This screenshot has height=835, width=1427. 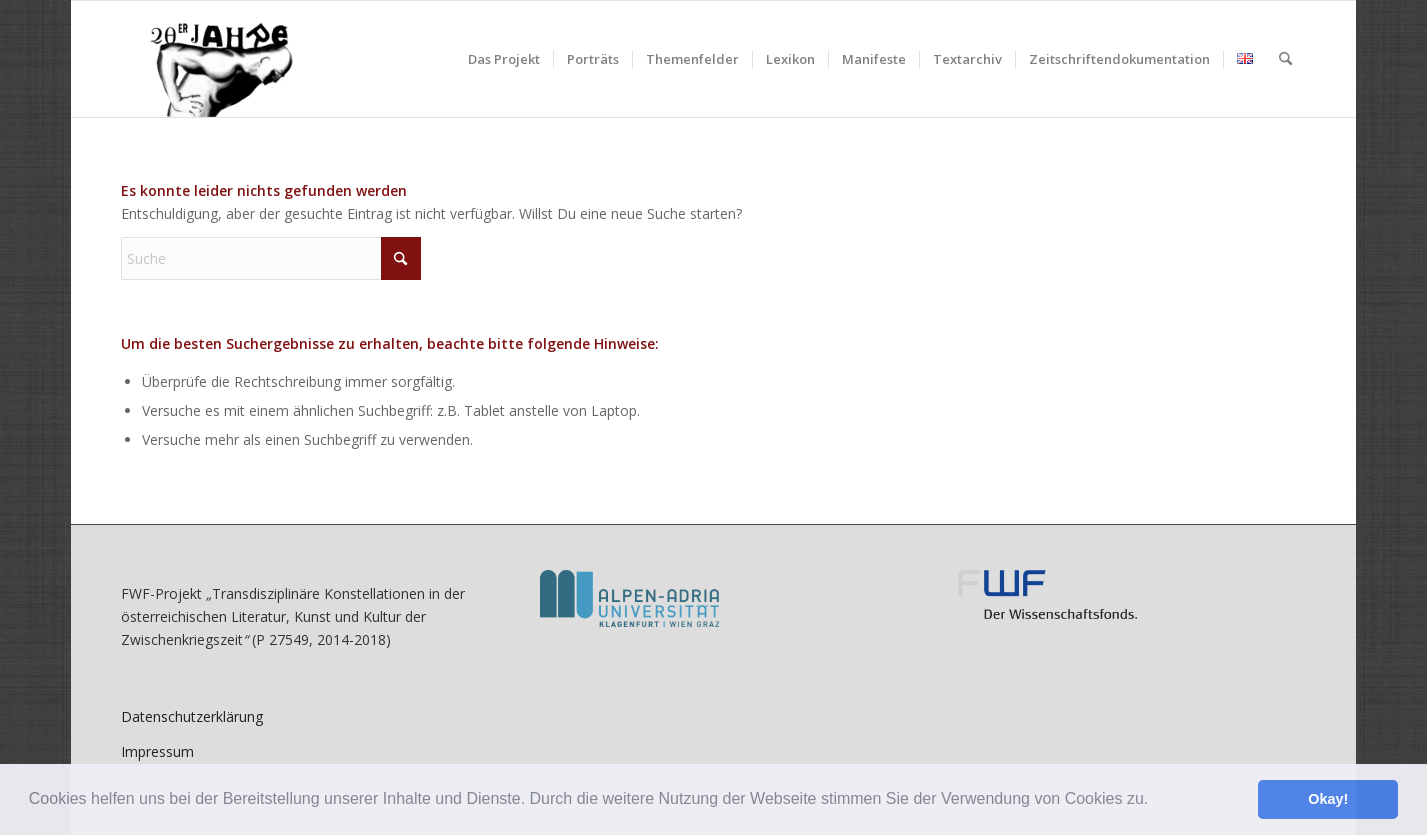 What do you see at coordinates (1285, 59) in the screenshot?
I see `[Suche]` at bounding box center [1285, 59].